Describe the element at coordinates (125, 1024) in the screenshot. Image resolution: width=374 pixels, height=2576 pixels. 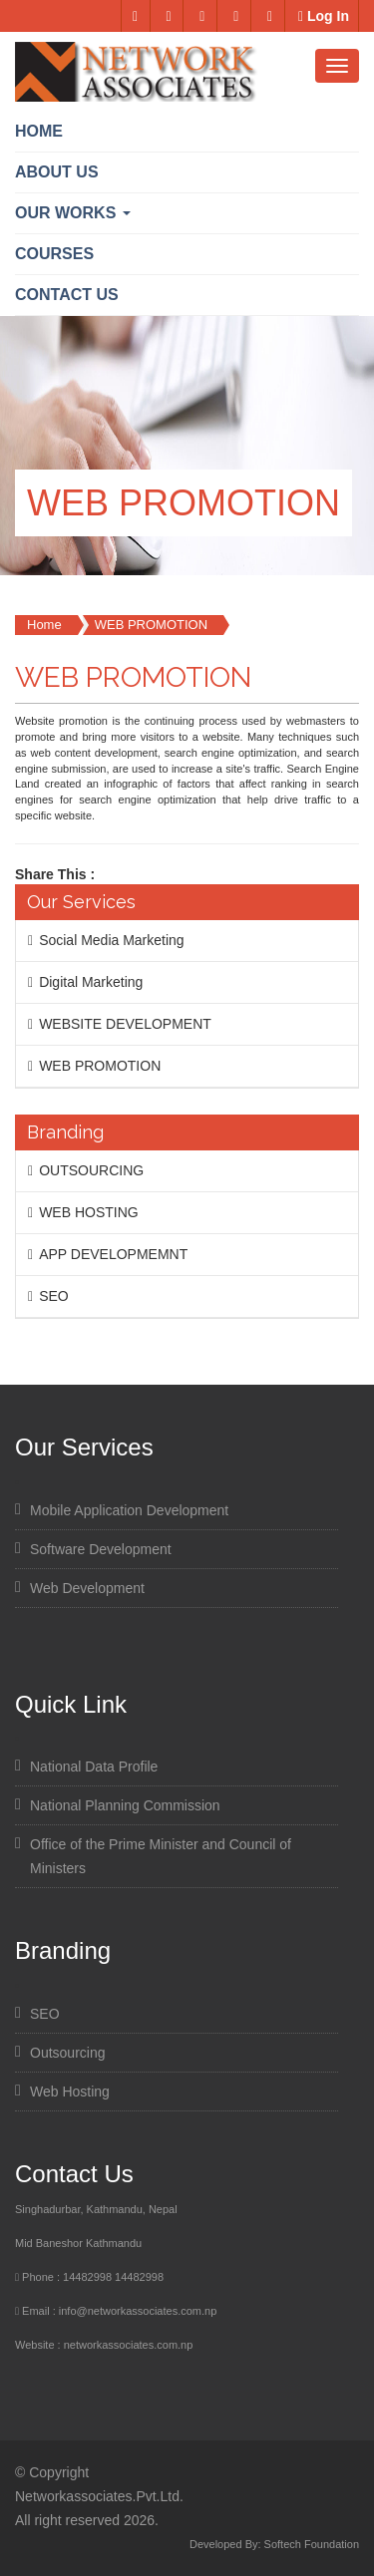
I see `WEBSITE DEVELOPMENT` at that location.